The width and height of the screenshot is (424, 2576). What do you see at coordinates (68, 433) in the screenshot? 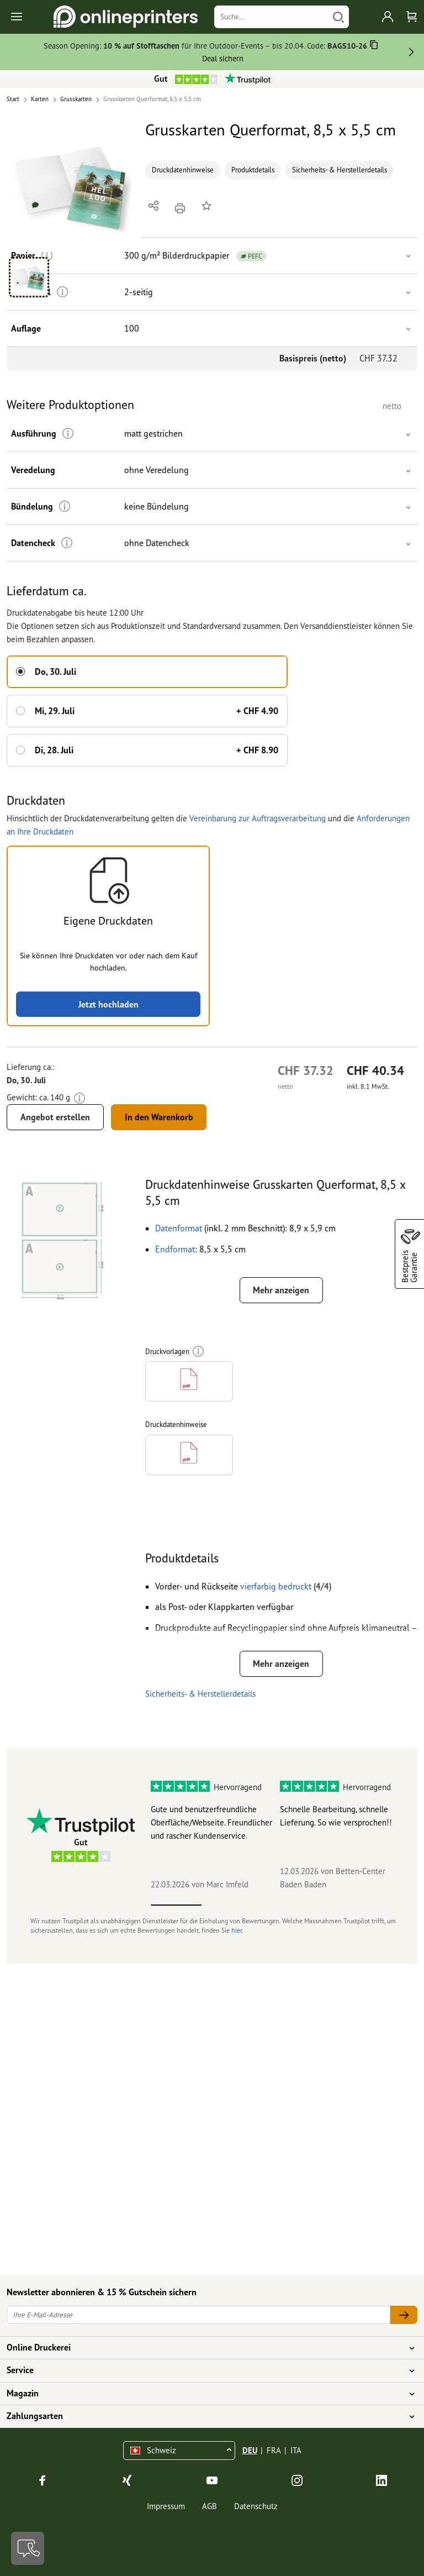
I see `[Weitere Informationen]` at bounding box center [68, 433].